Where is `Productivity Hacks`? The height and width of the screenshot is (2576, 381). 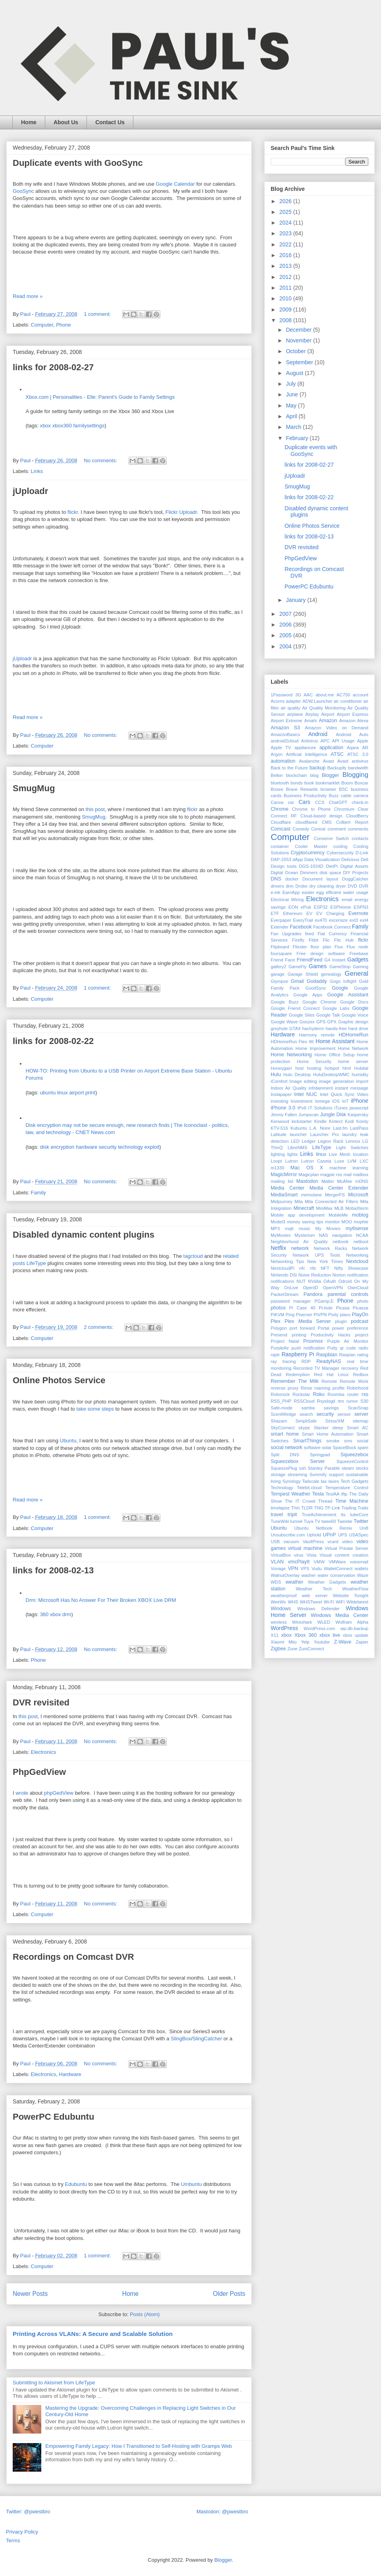 Productivity Hacks is located at coordinates (330, 1334).